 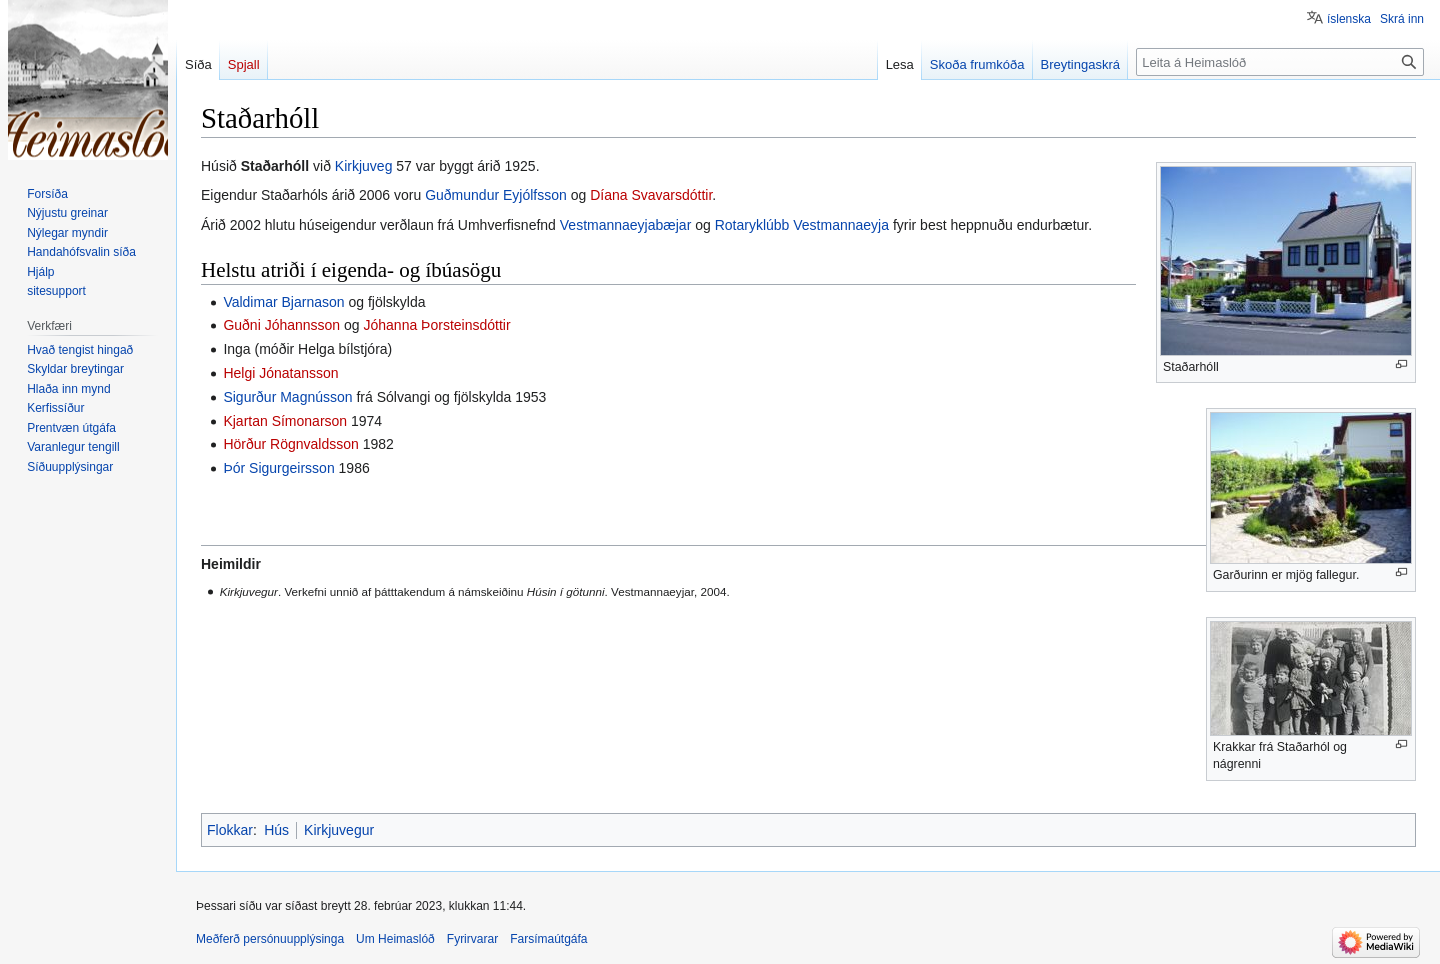 I want to click on Guðni Jóhannsson, so click(x=281, y=325).